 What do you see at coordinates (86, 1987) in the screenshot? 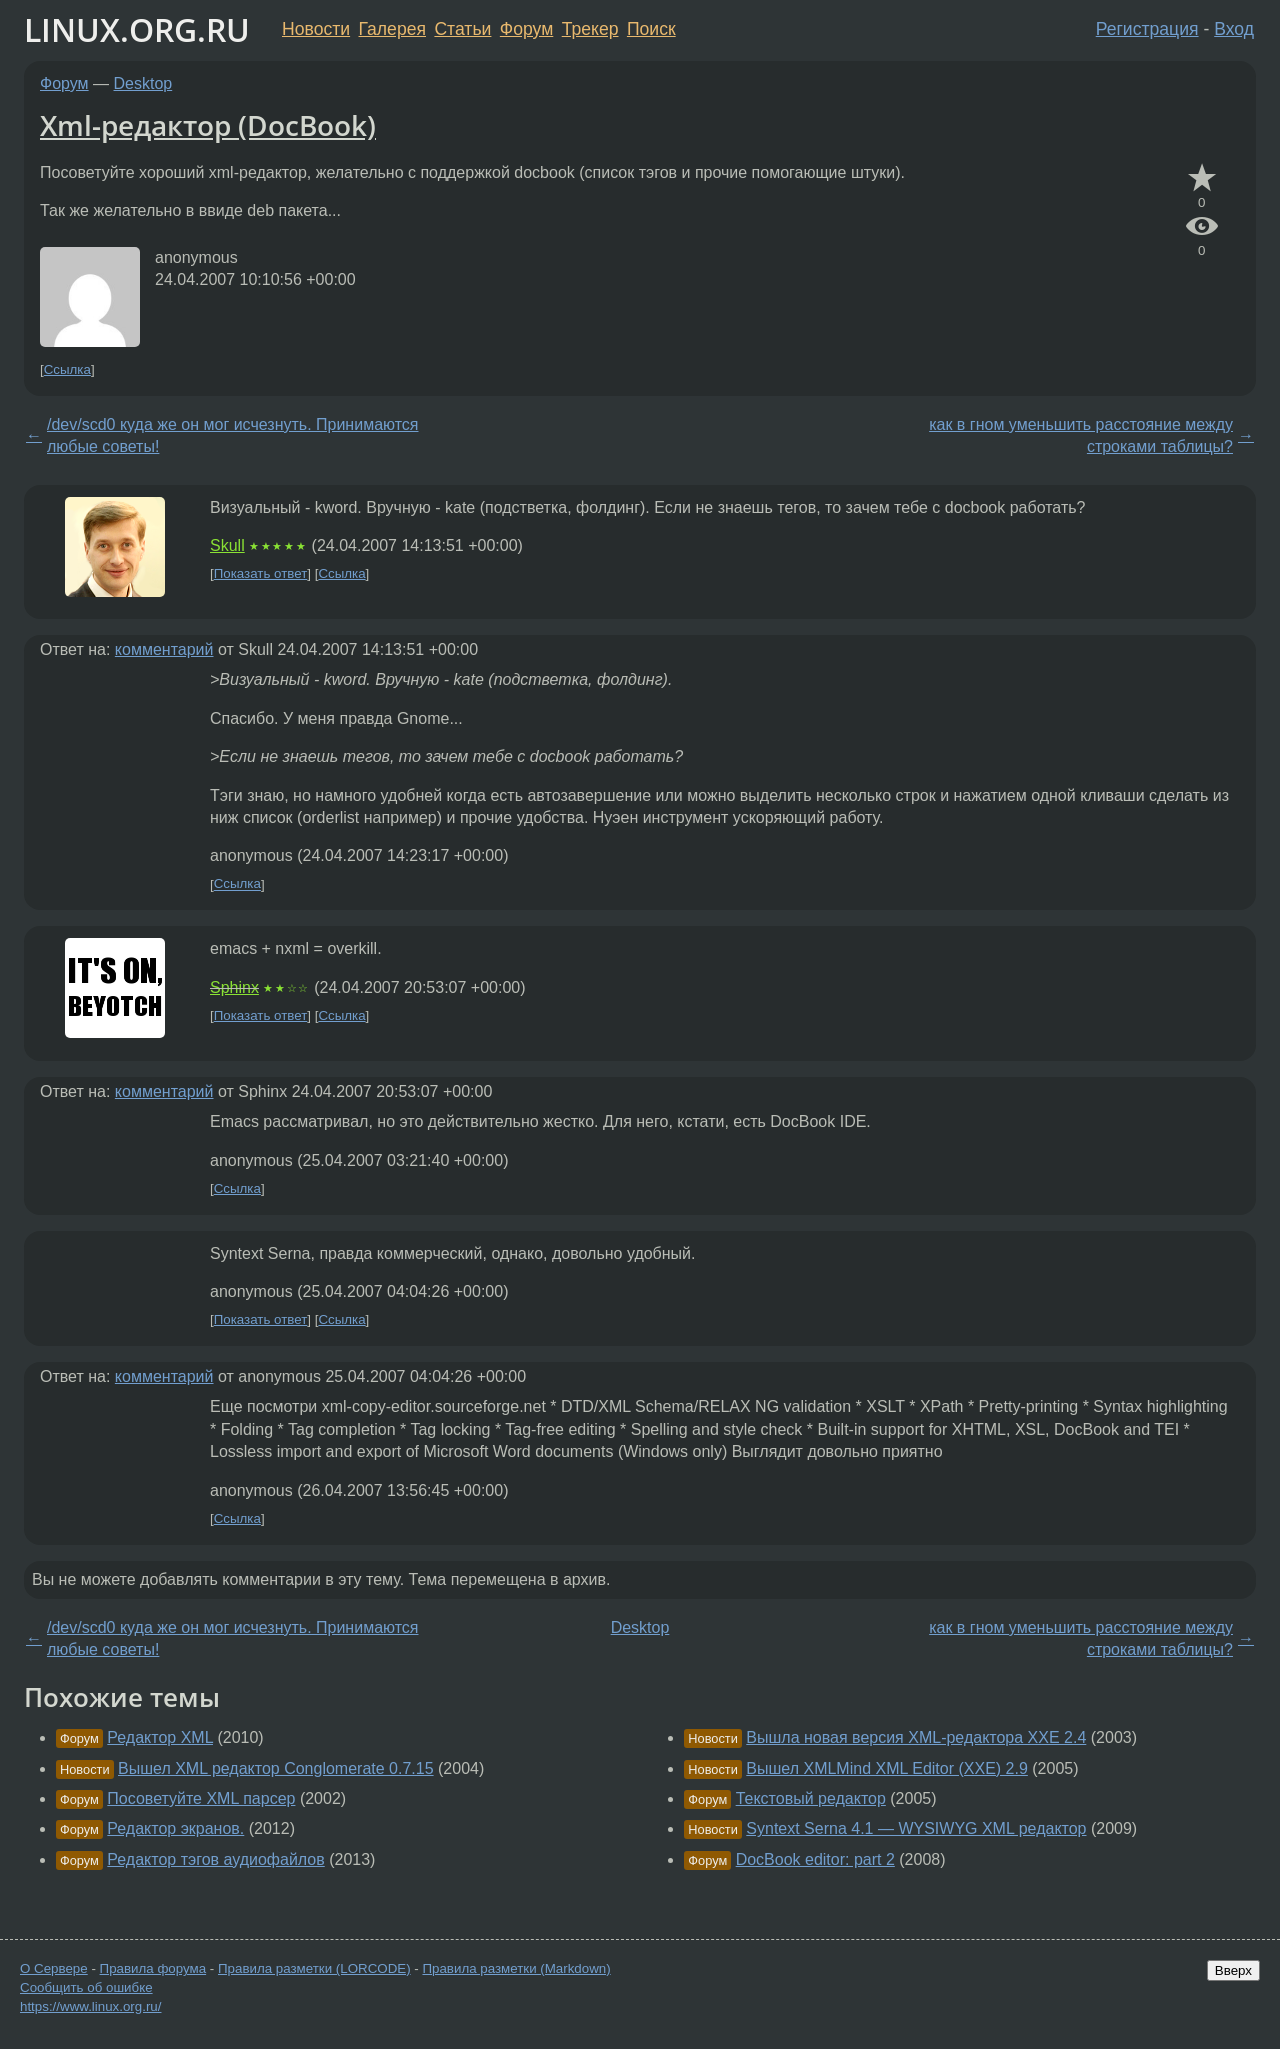
I see `Сообщить об ошибке` at bounding box center [86, 1987].